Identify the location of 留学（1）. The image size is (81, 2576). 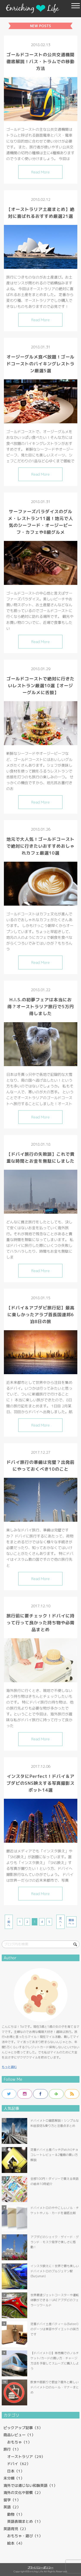
(12, 2499).